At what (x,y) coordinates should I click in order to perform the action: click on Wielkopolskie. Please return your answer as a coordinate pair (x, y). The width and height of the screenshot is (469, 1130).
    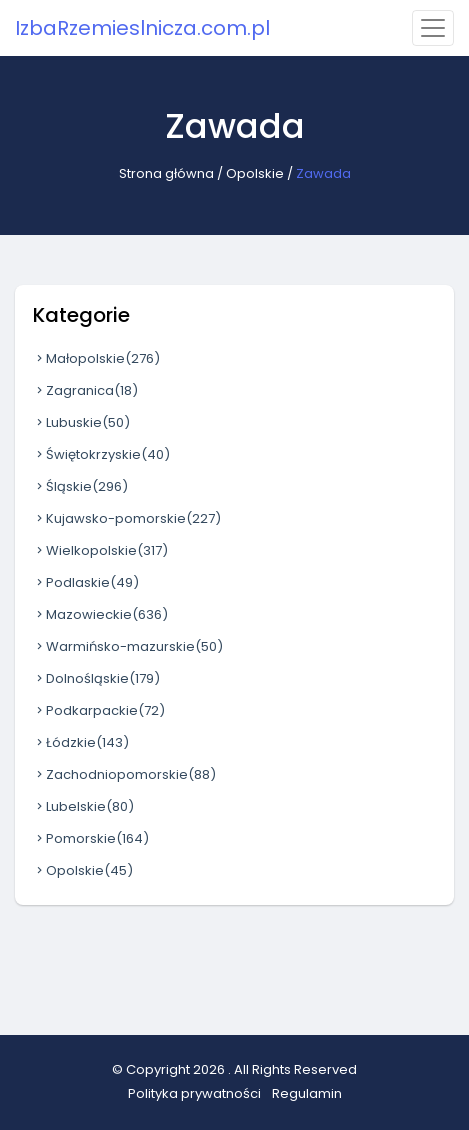
    Looking at the image, I should click on (100, 550).